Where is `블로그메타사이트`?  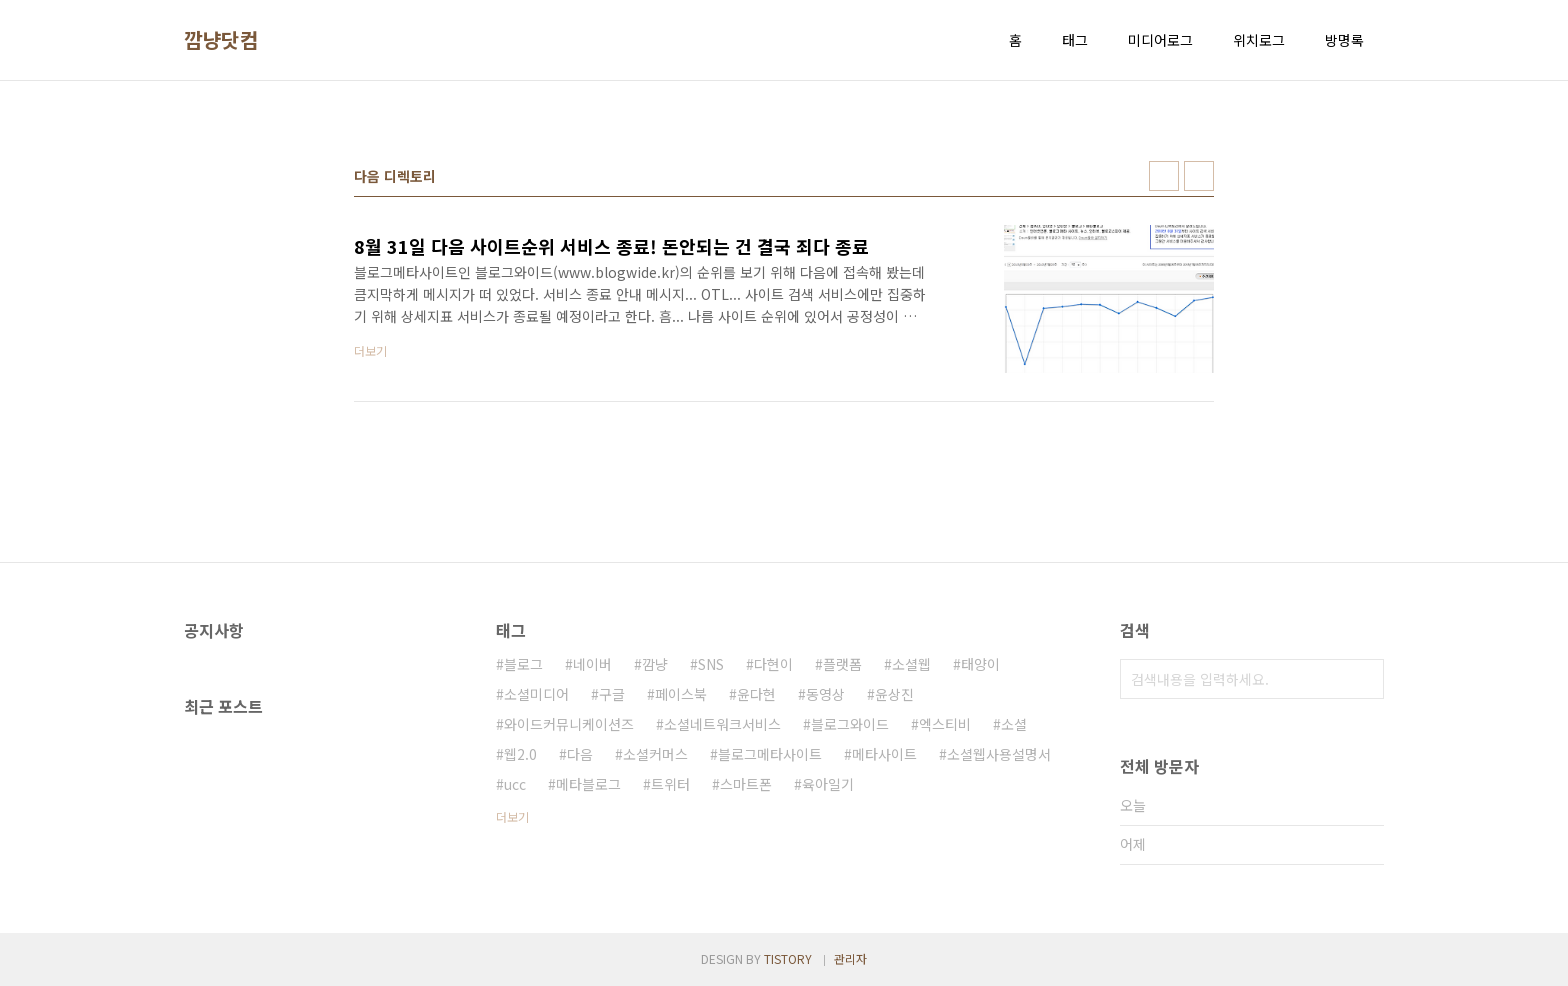 블로그메타사이트 is located at coordinates (770, 754).